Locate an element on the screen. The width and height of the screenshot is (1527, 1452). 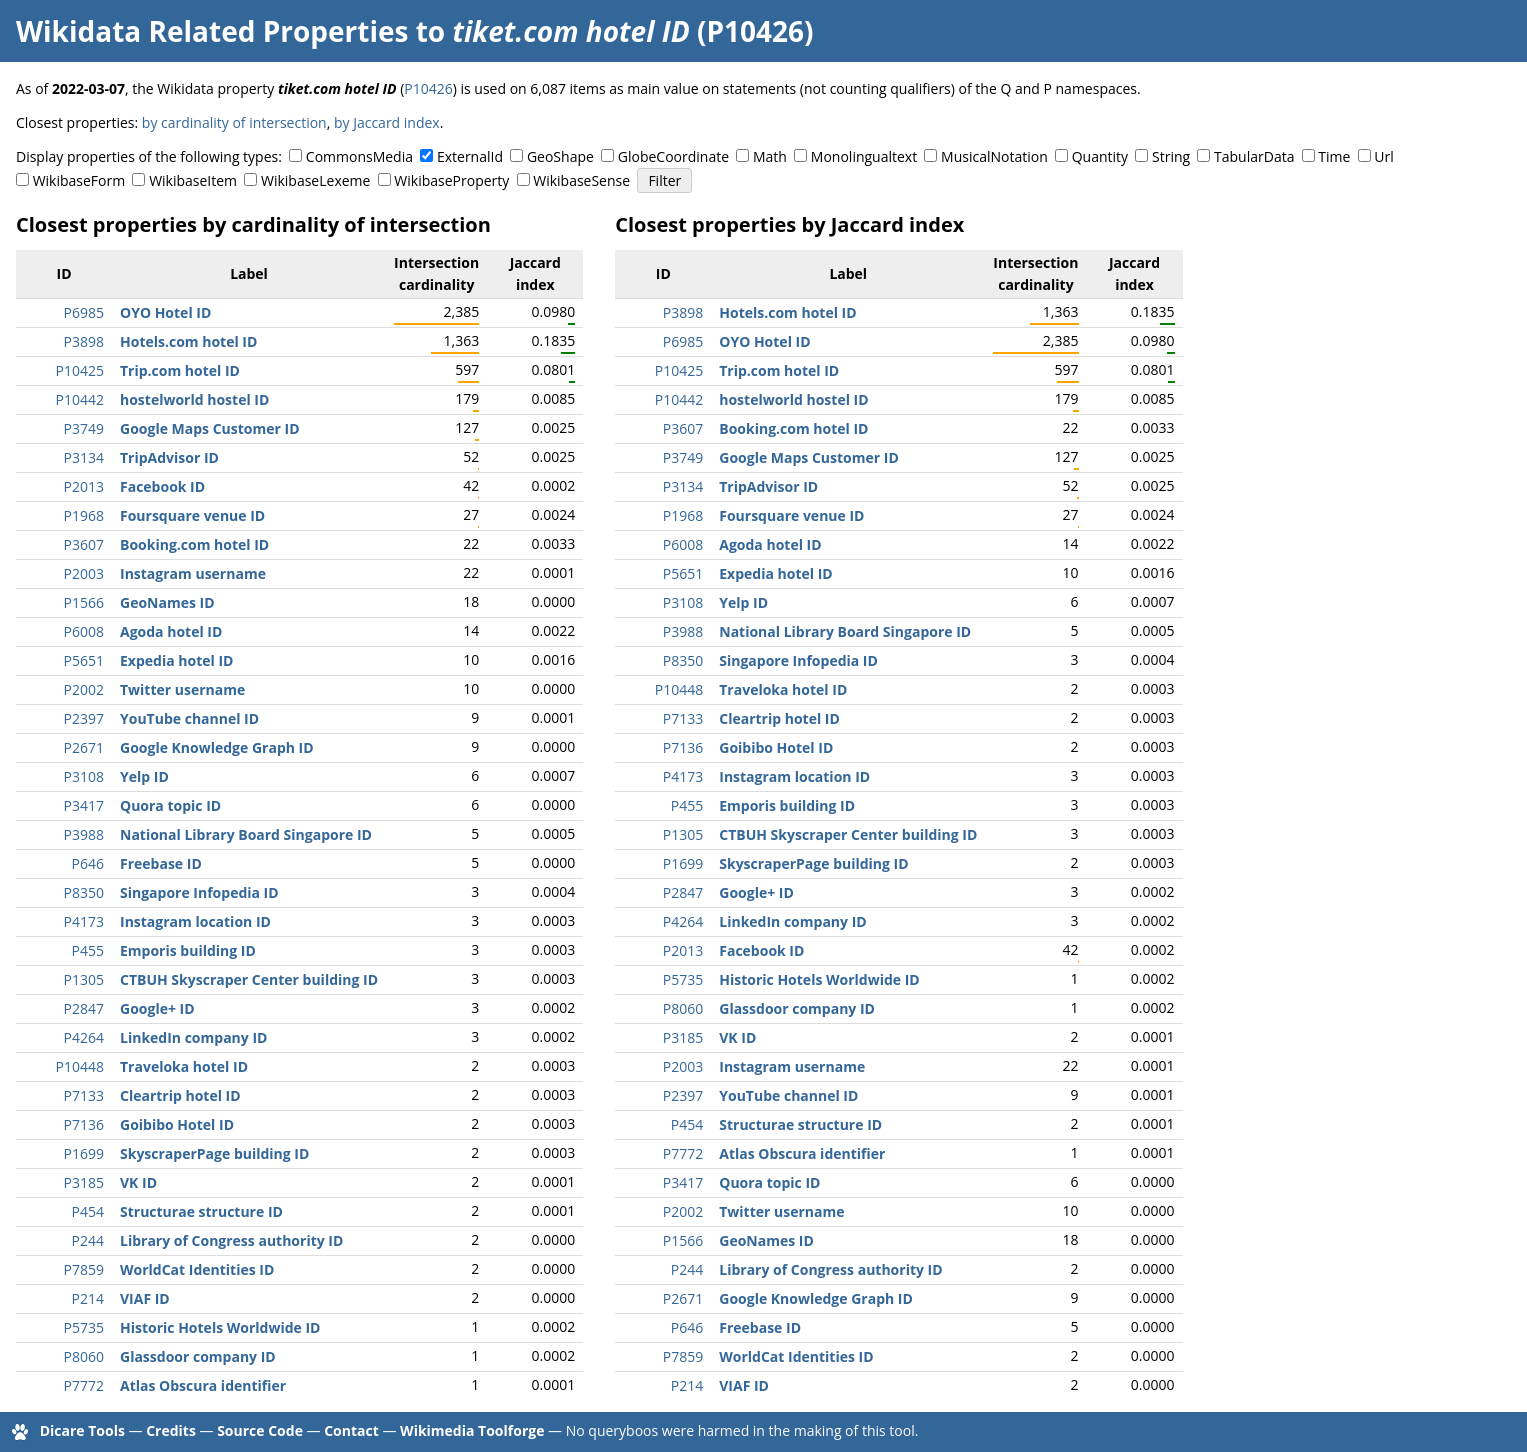
Instagram username is located at coordinates (193, 573).